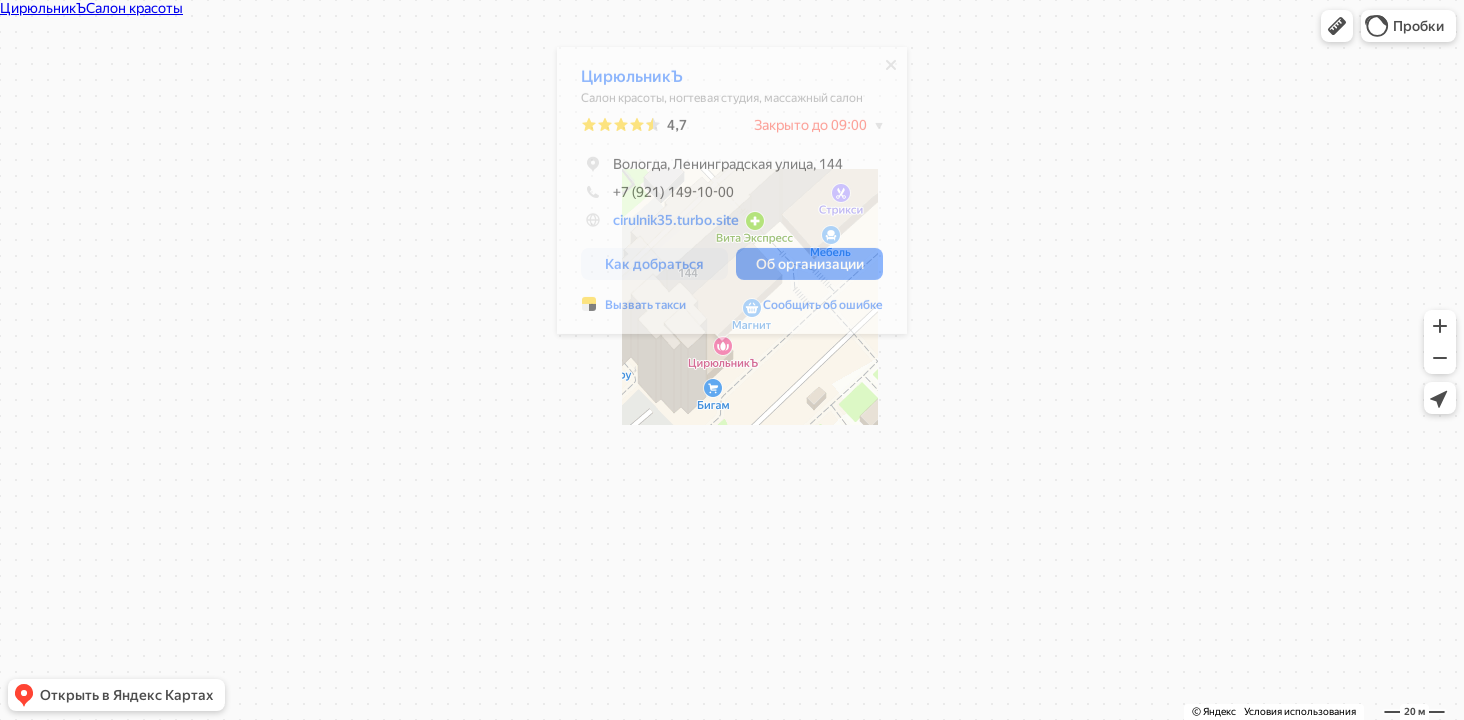 The height and width of the screenshot is (720, 1464). What do you see at coordinates (1337, 26) in the screenshot?
I see `[button]` at bounding box center [1337, 26].